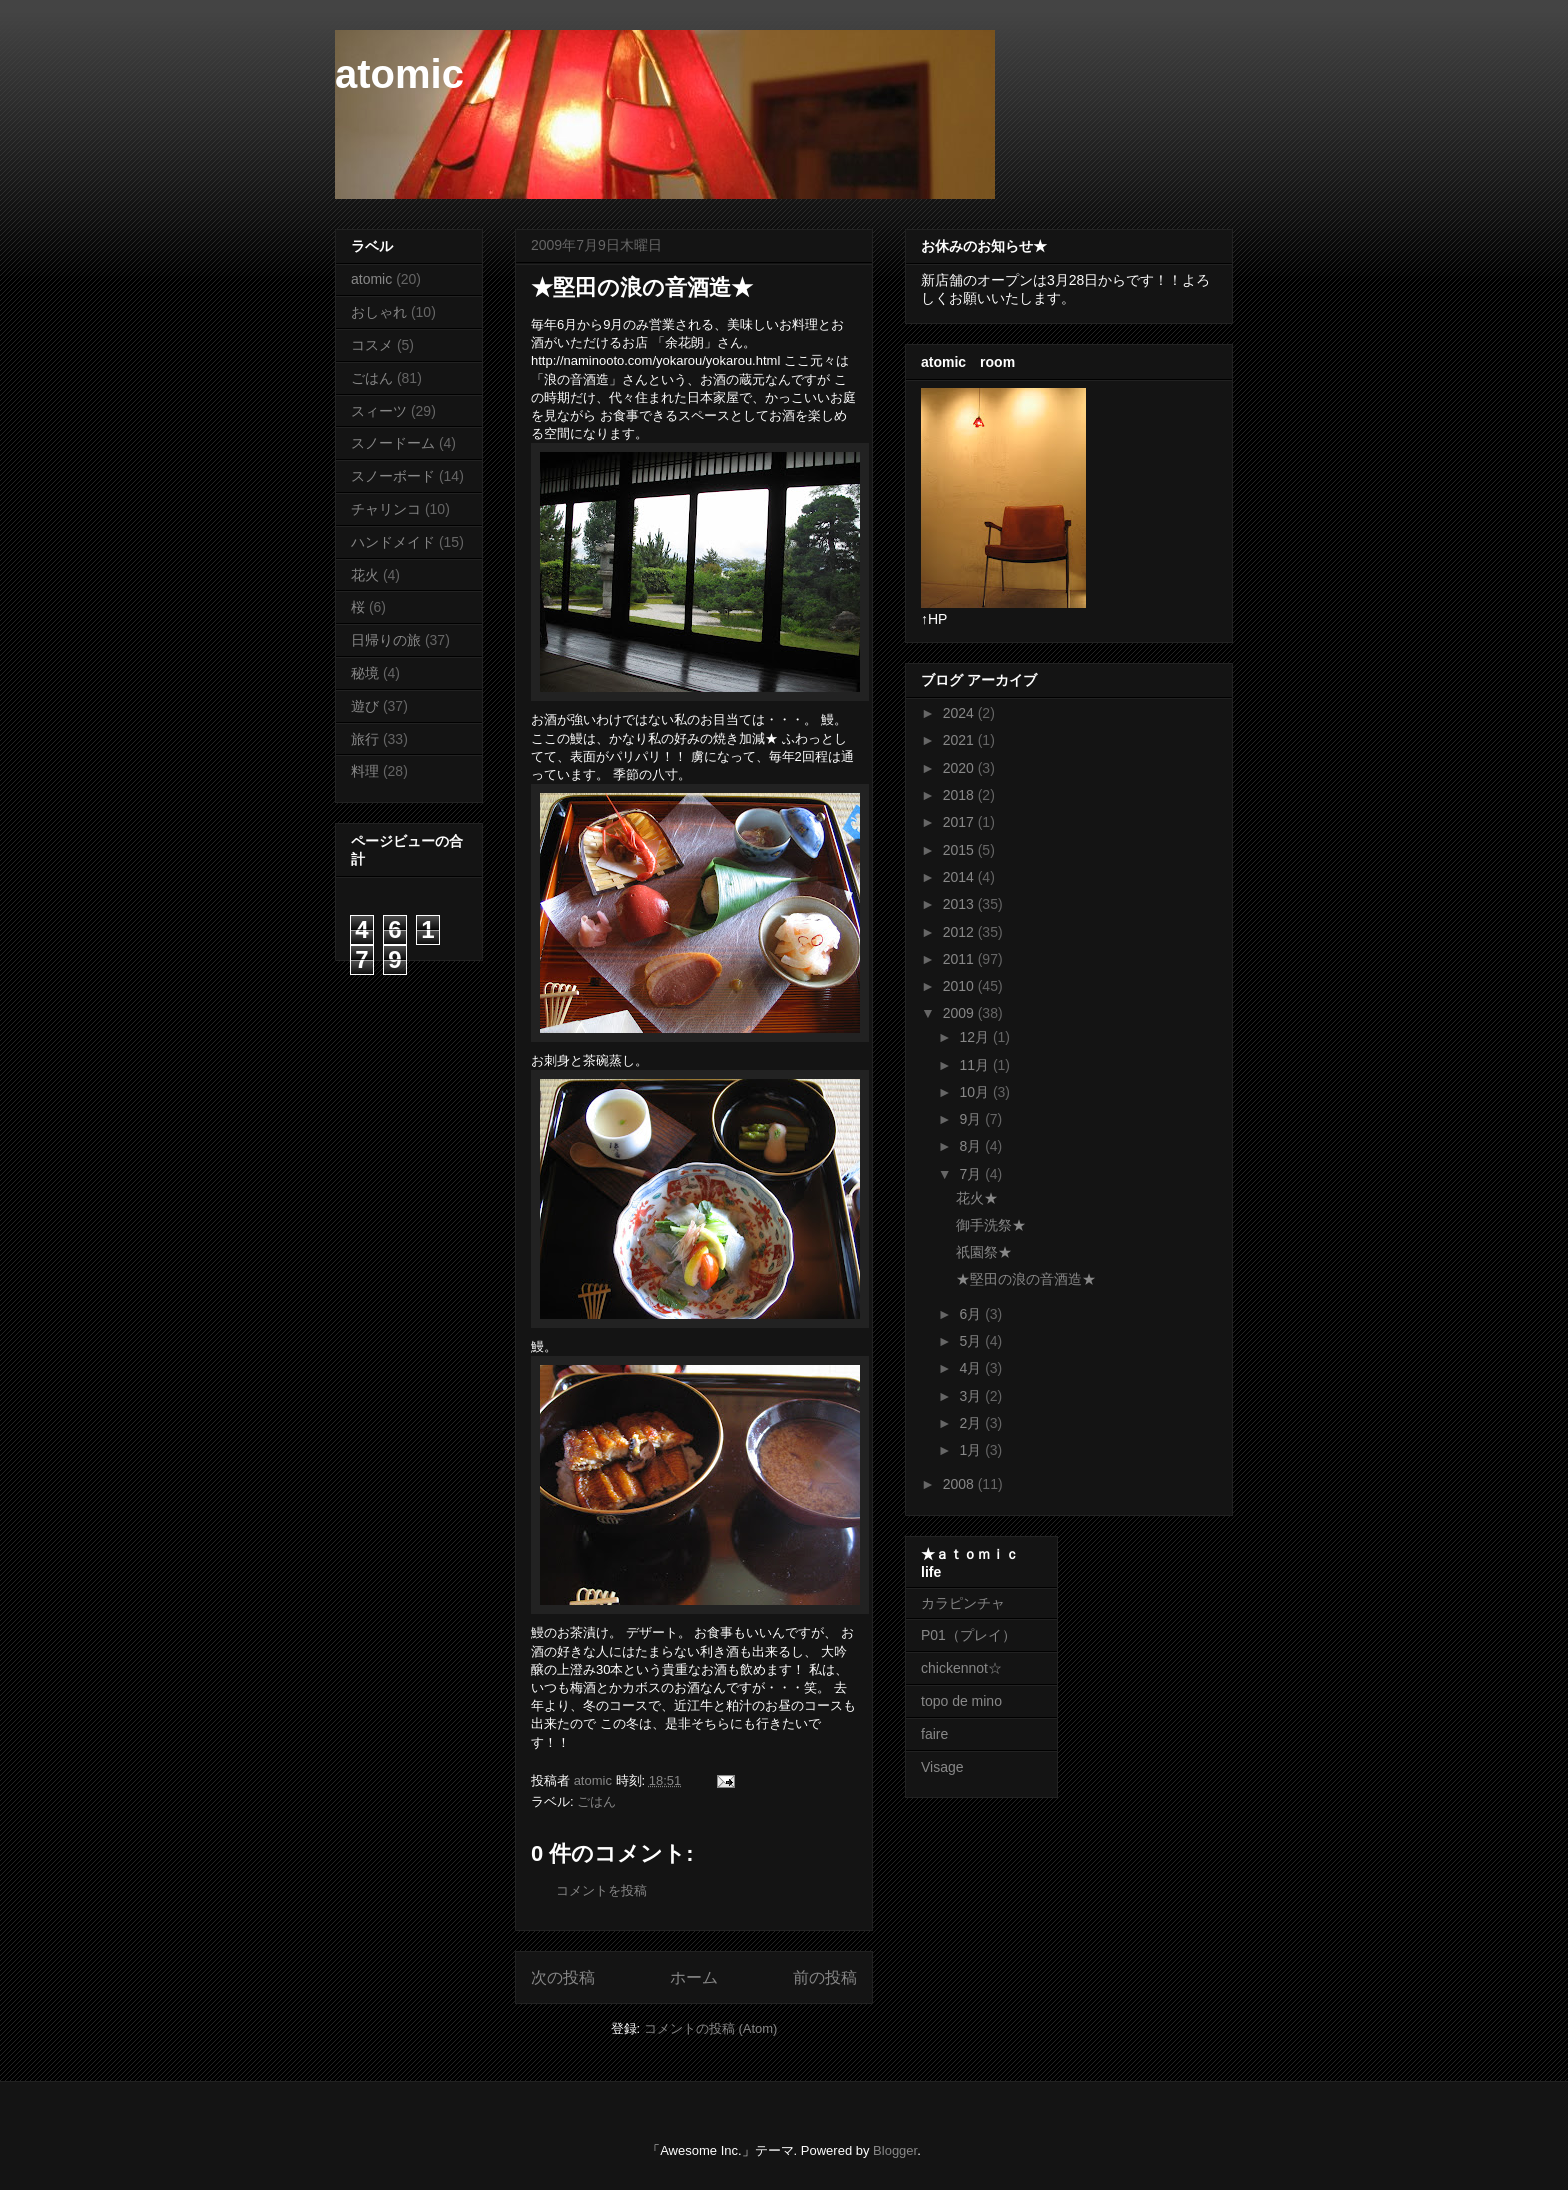 Image resolution: width=1568 pixels, height=2190 pixels. Describe the element at coordinates (365, 575) in the screenshot. I see `花火` at that location.